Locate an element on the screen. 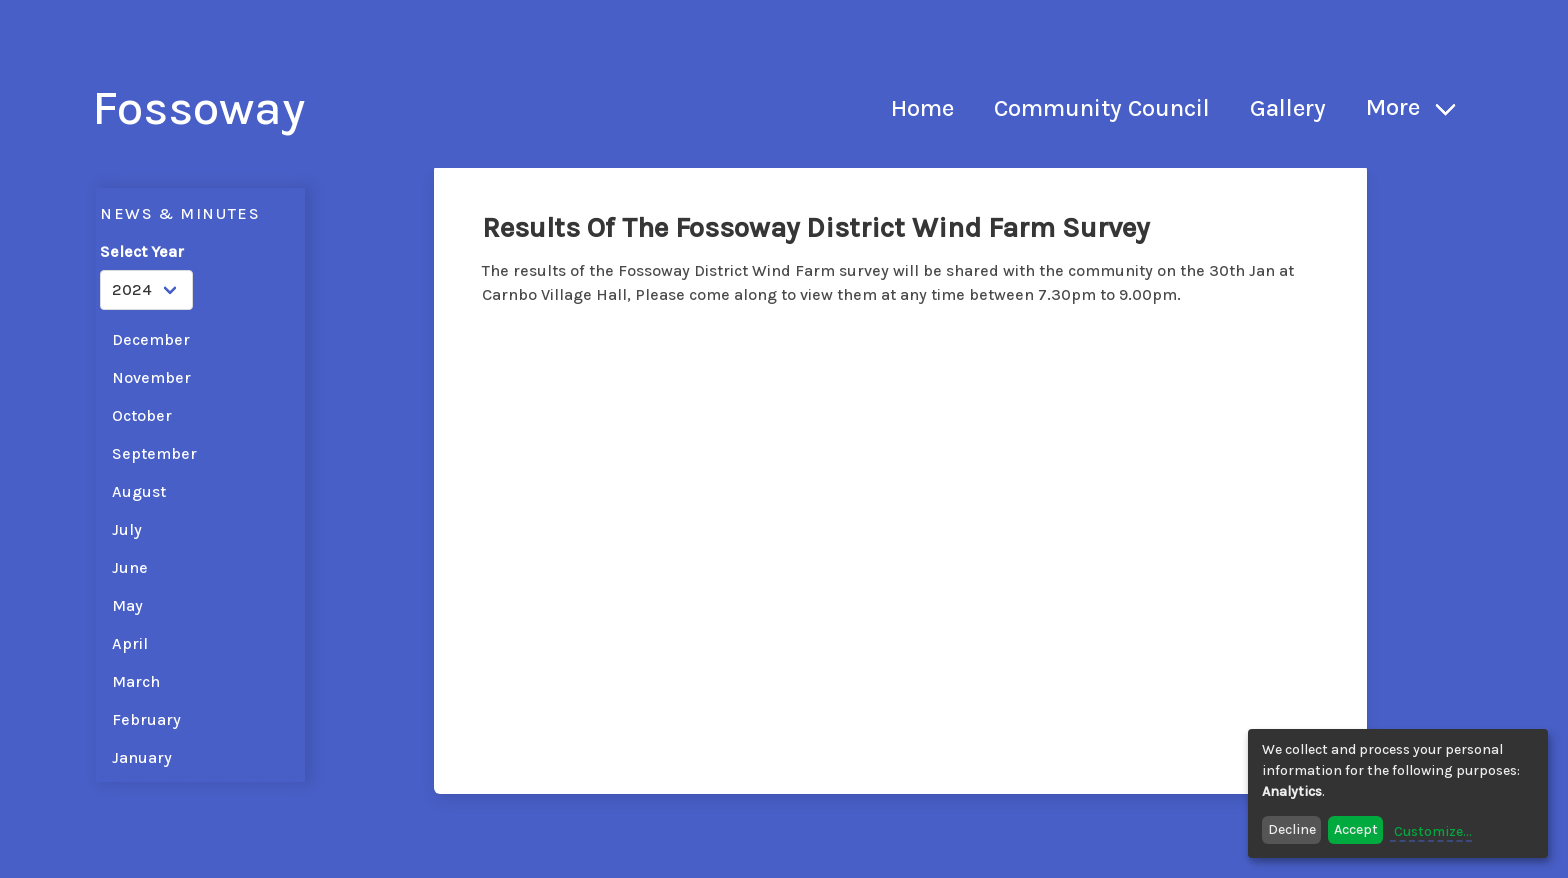  Home is located at coordinates (922, 108).